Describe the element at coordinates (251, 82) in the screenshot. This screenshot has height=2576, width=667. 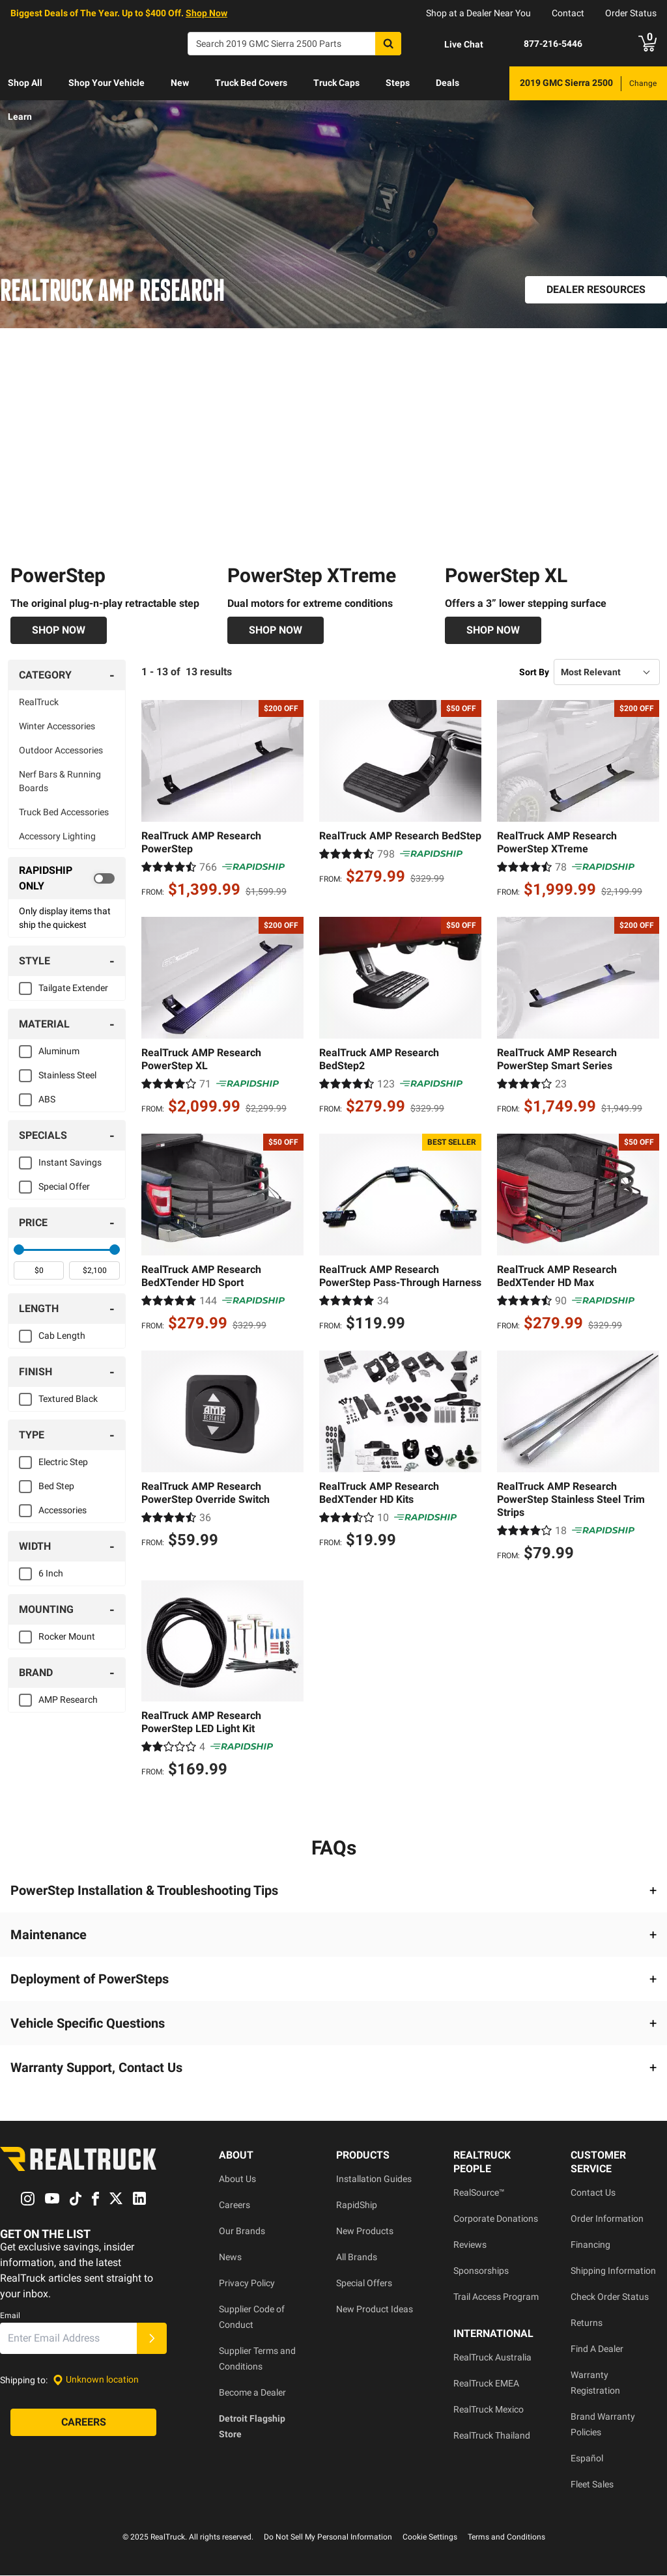
I see `Truck Bed Covers` at that location.